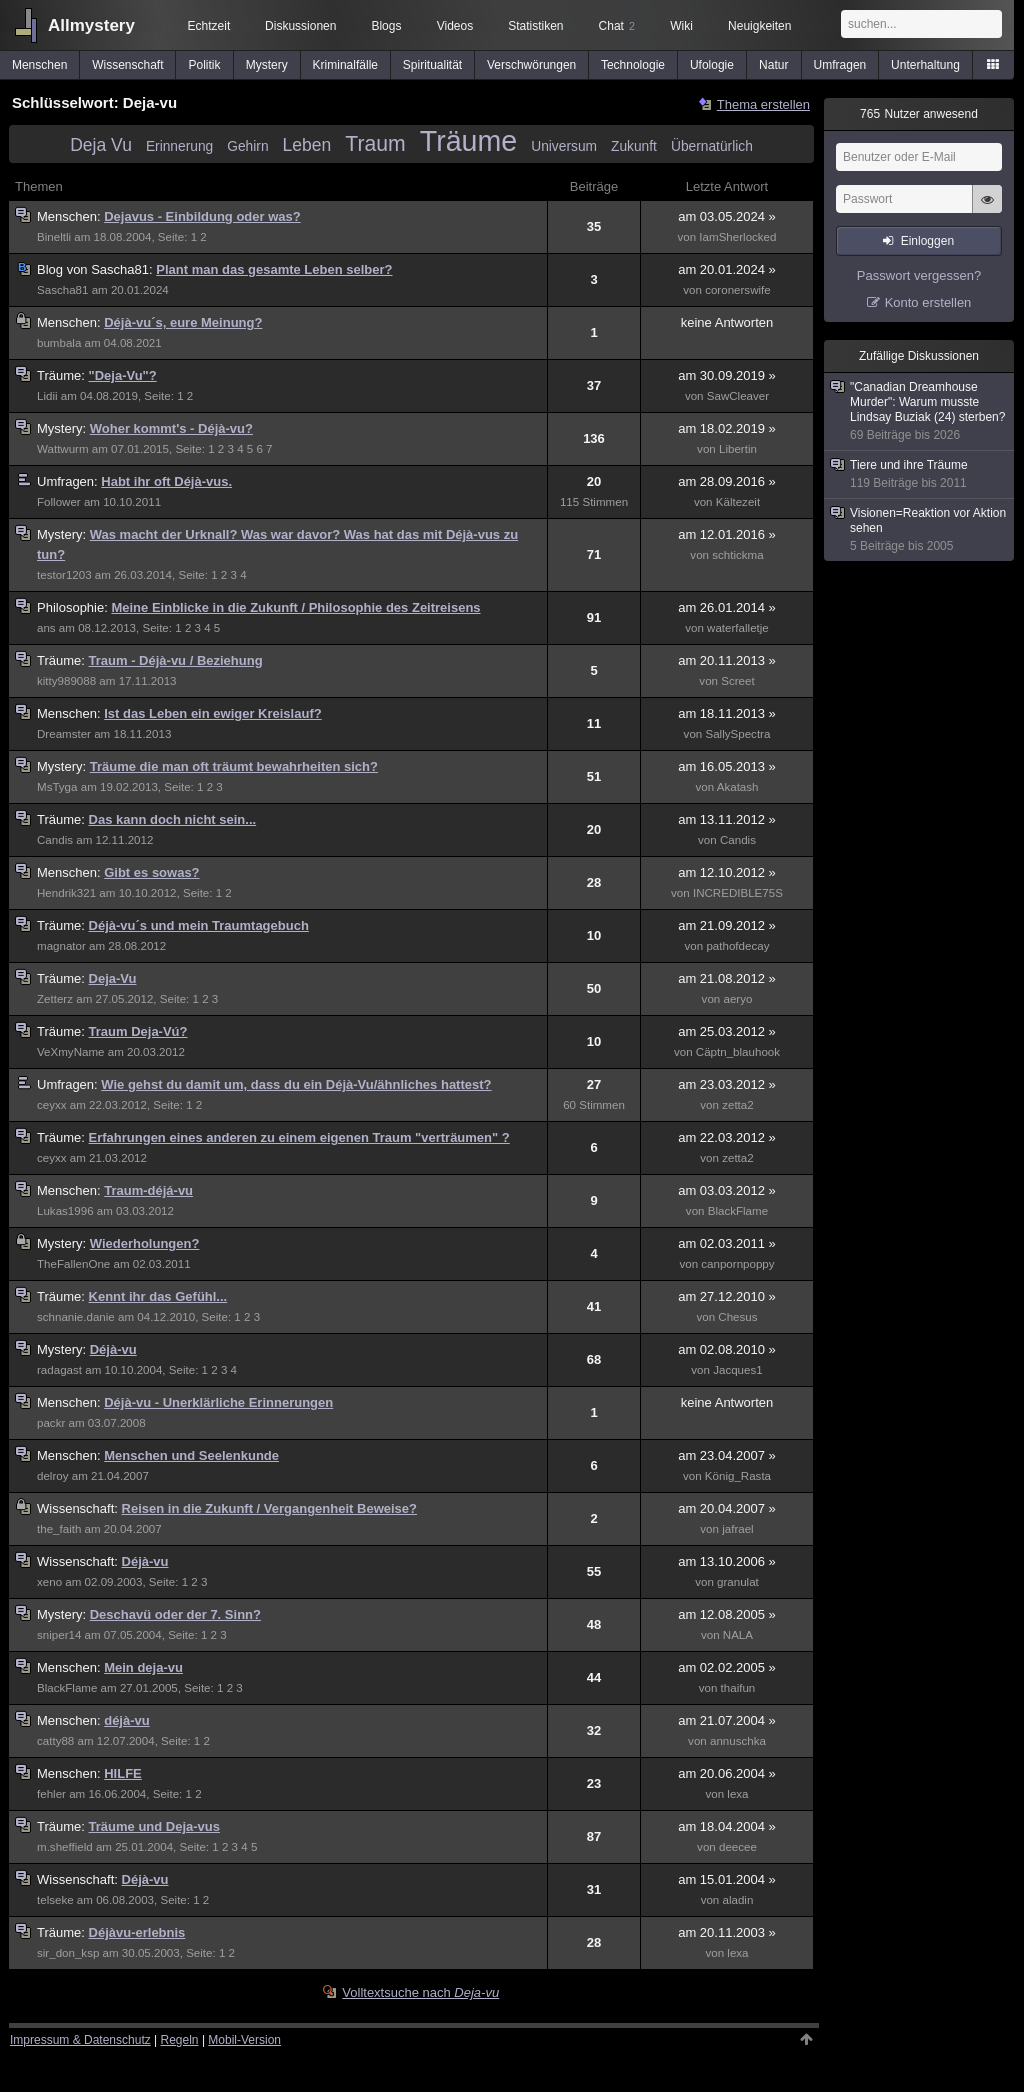 Image resolution: width=1024 pixels, height=2092 pixels. What do you see at coordinates (68, 1953) in the screenshot?
I see `sir_don_ksp` at bounding box center [68, 1953].